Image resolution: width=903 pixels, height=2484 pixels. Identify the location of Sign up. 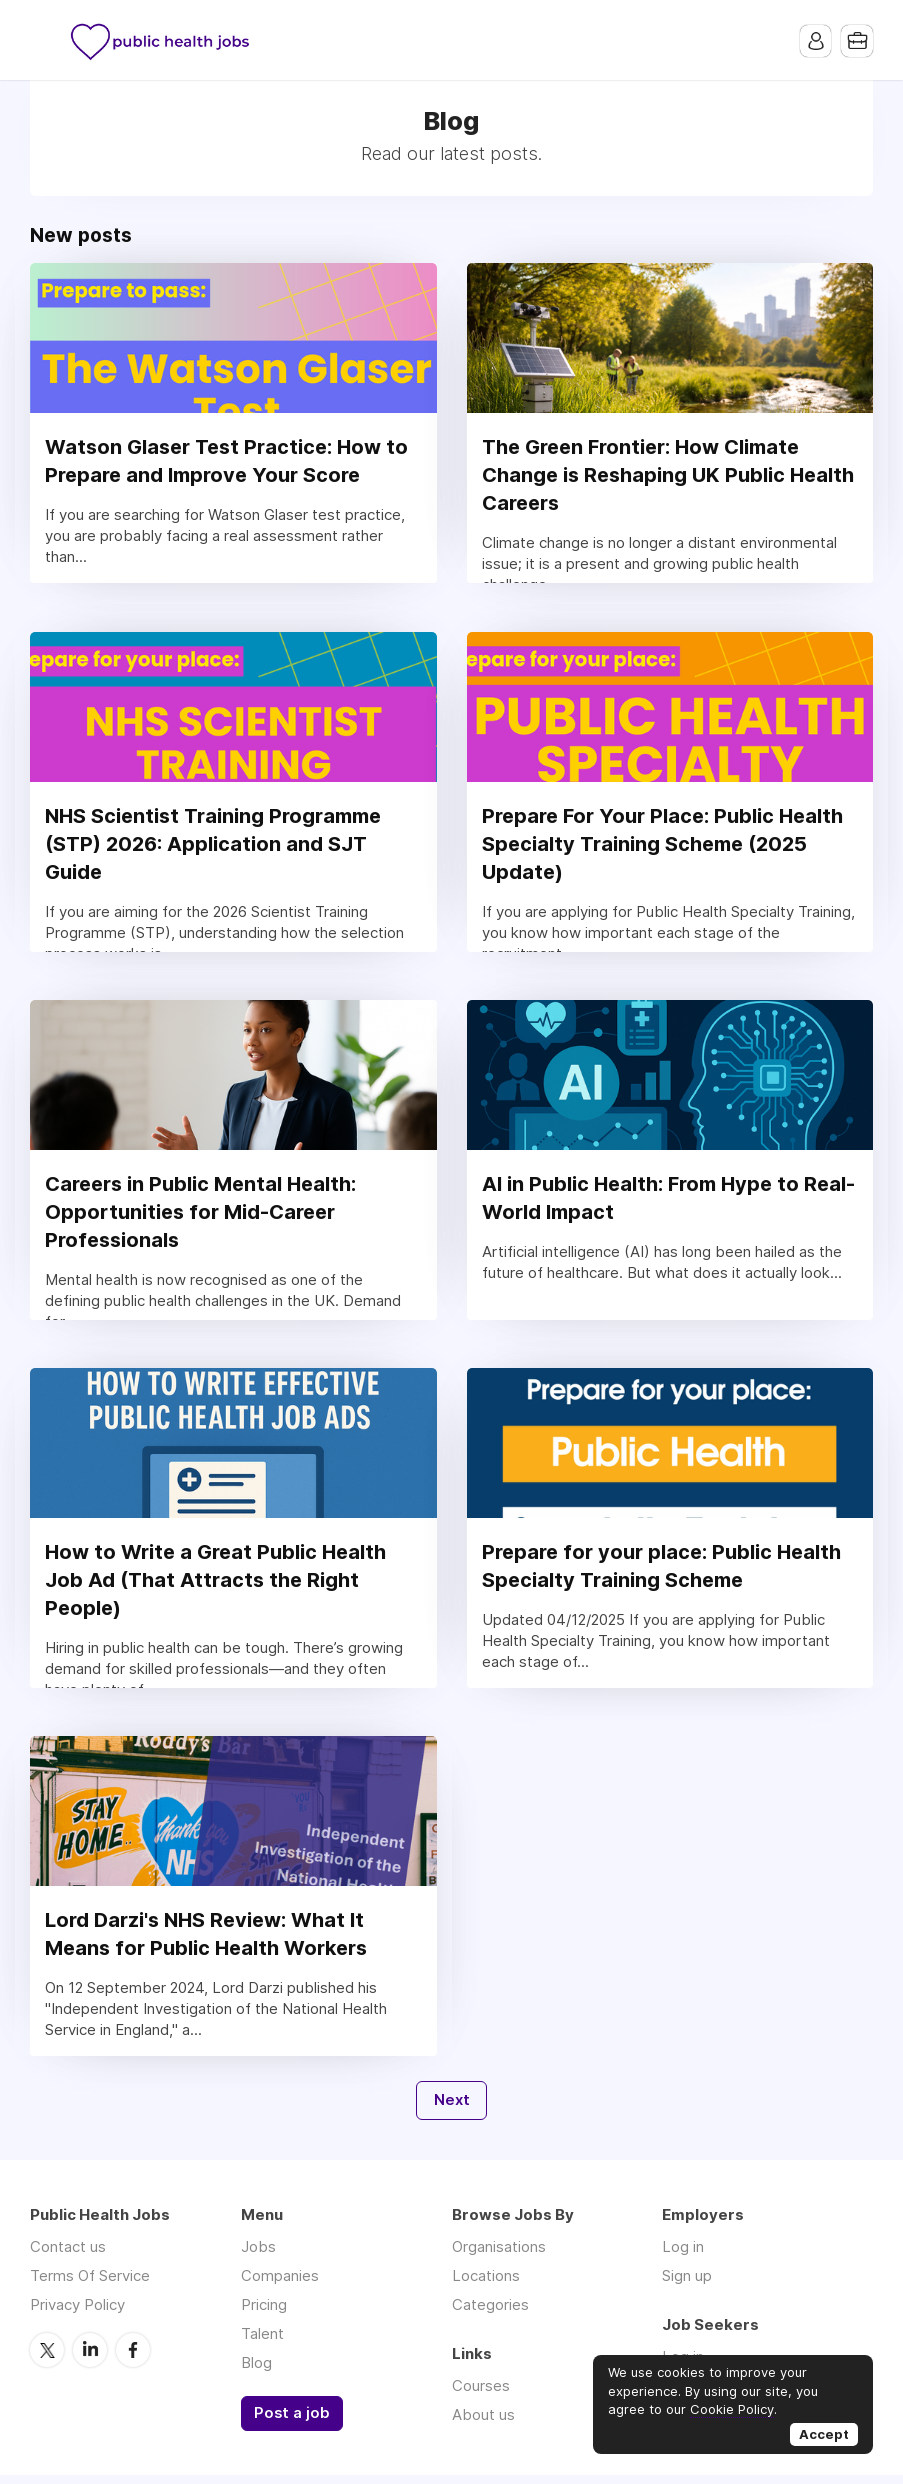
(687, 2284).